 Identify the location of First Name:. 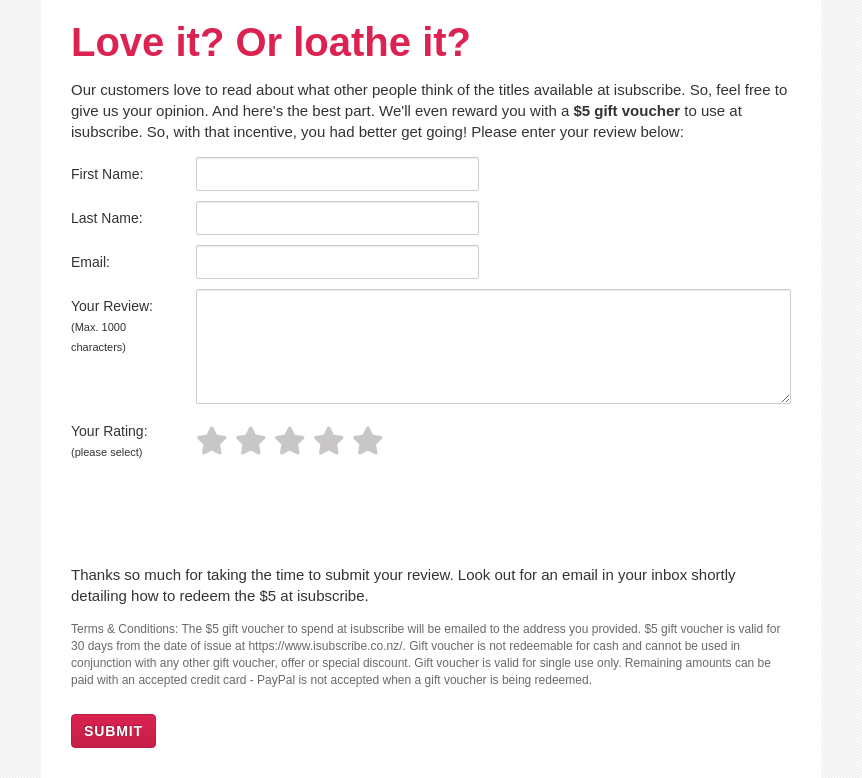
(107, 174).